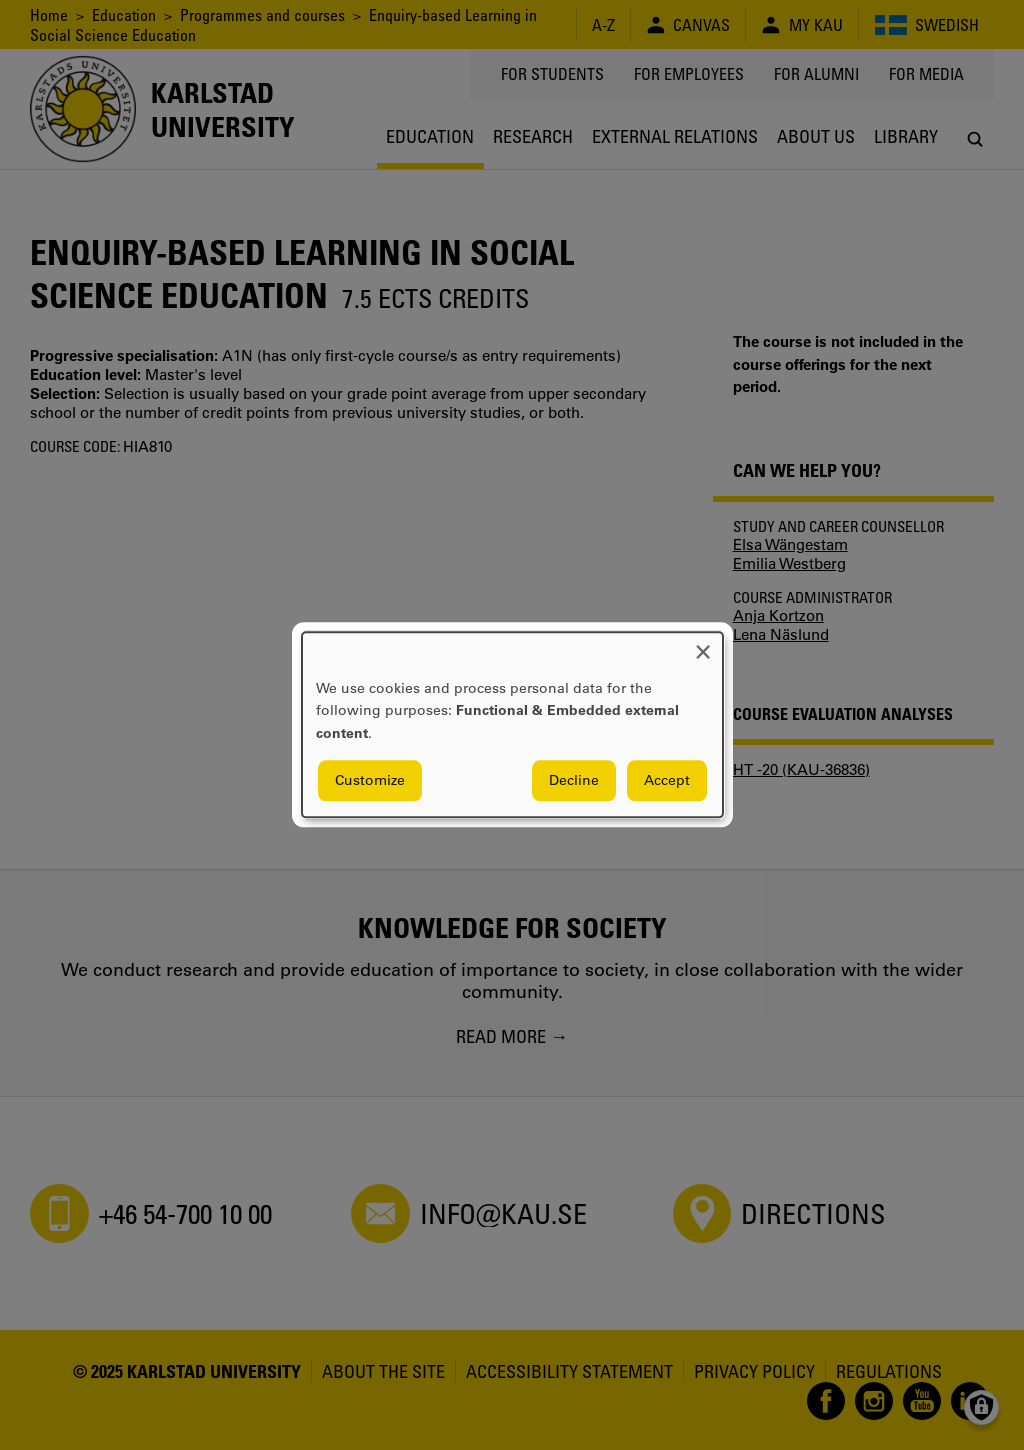  I want to click on Accept, so click(667, 781).